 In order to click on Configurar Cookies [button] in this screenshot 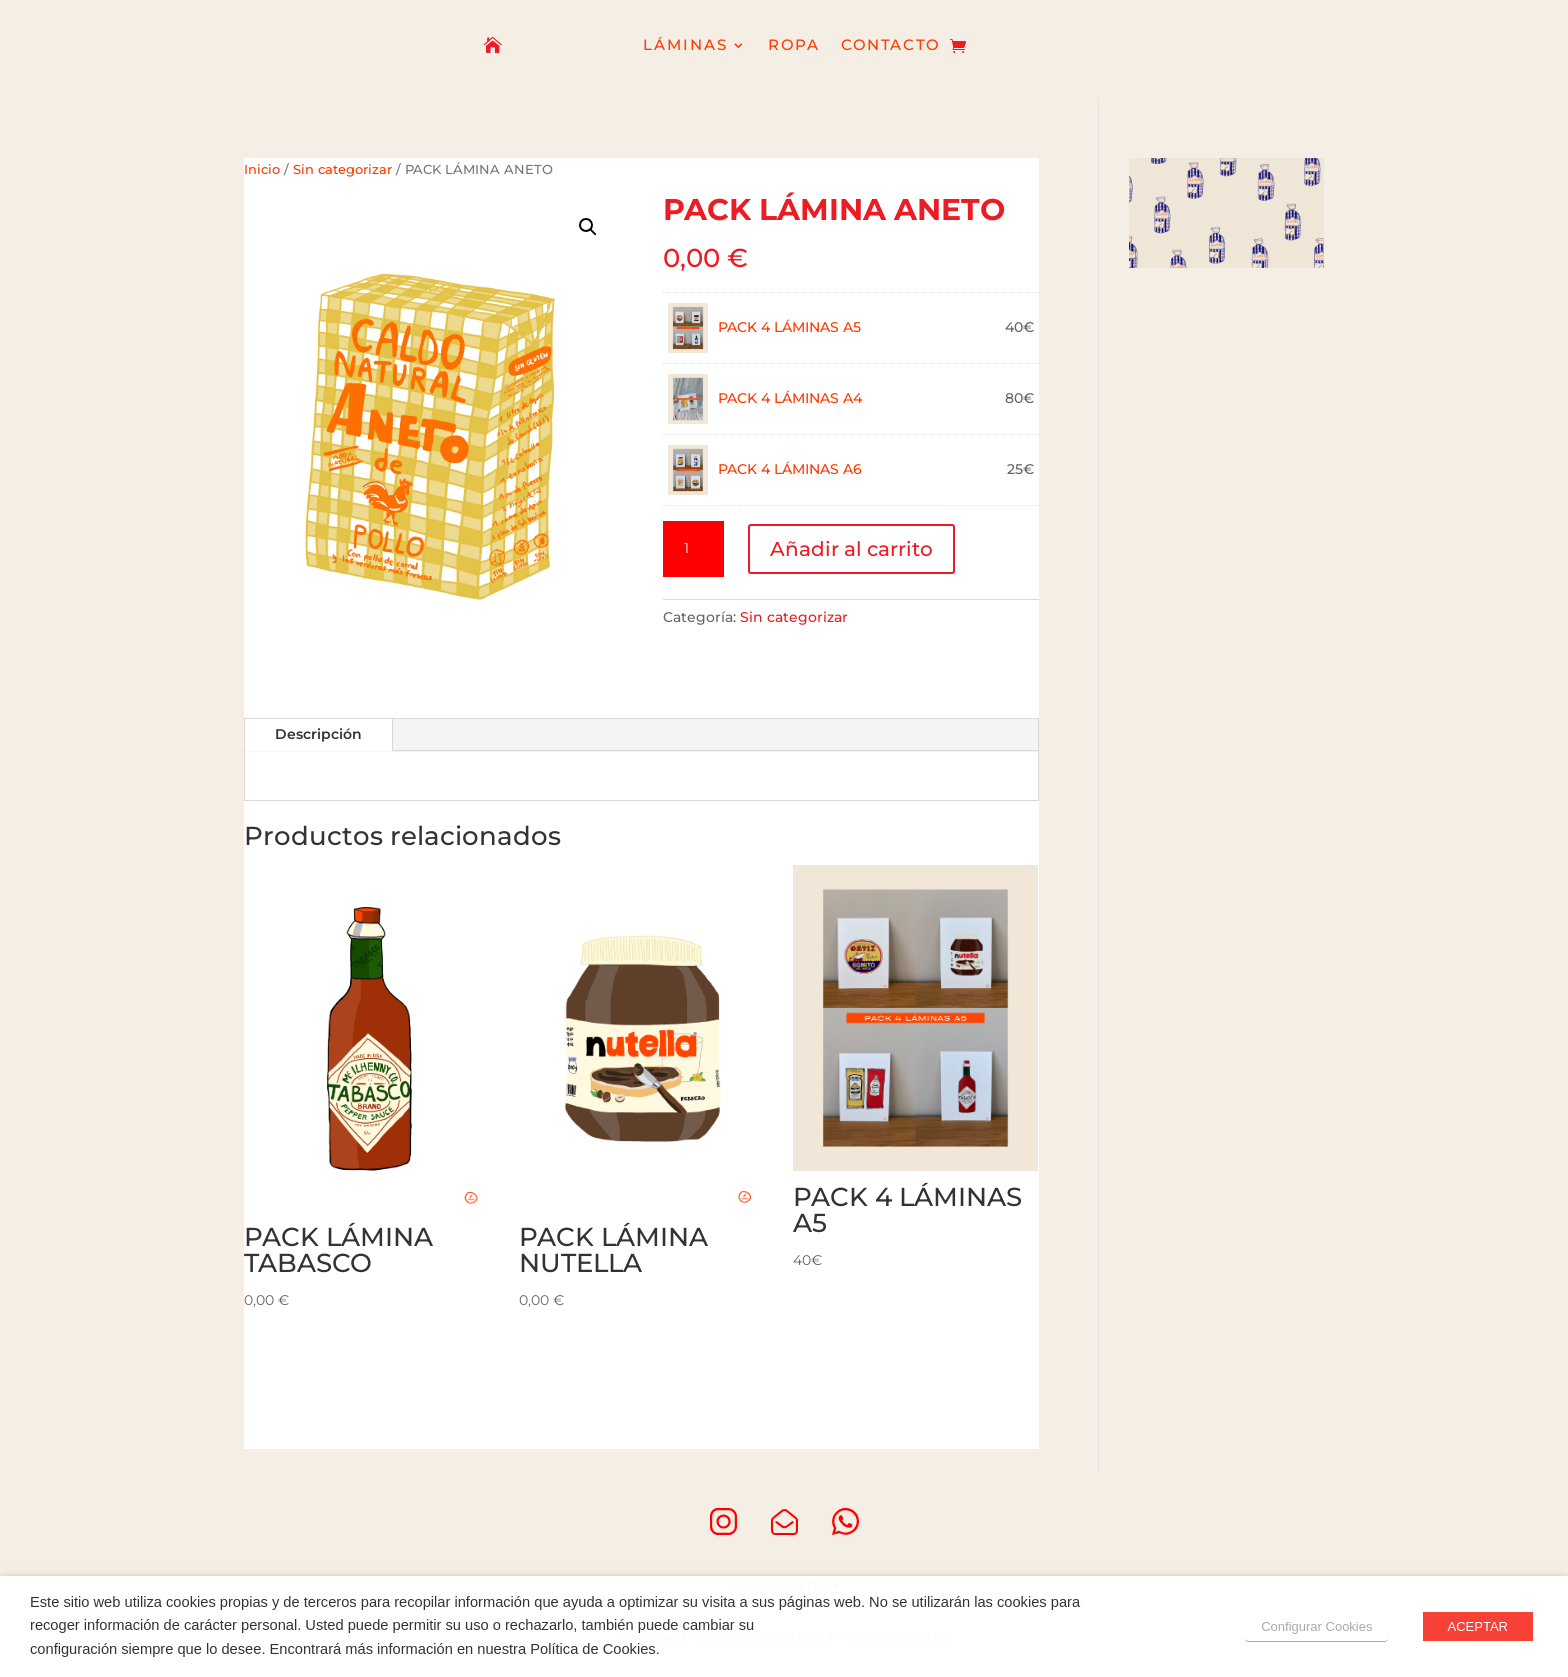, I will do `click(1316, 1626)`.